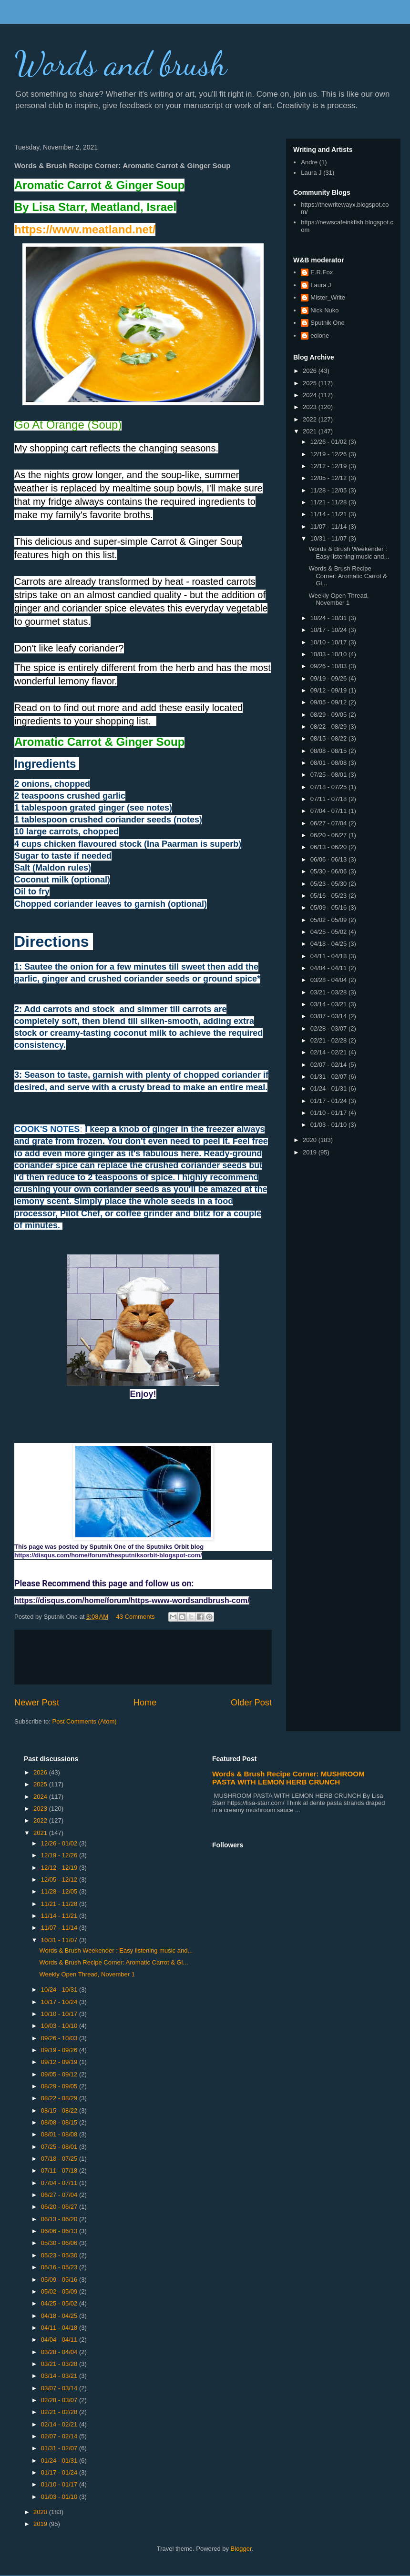  I want to click on 02/14 - 02/21, so click(329, 1052).